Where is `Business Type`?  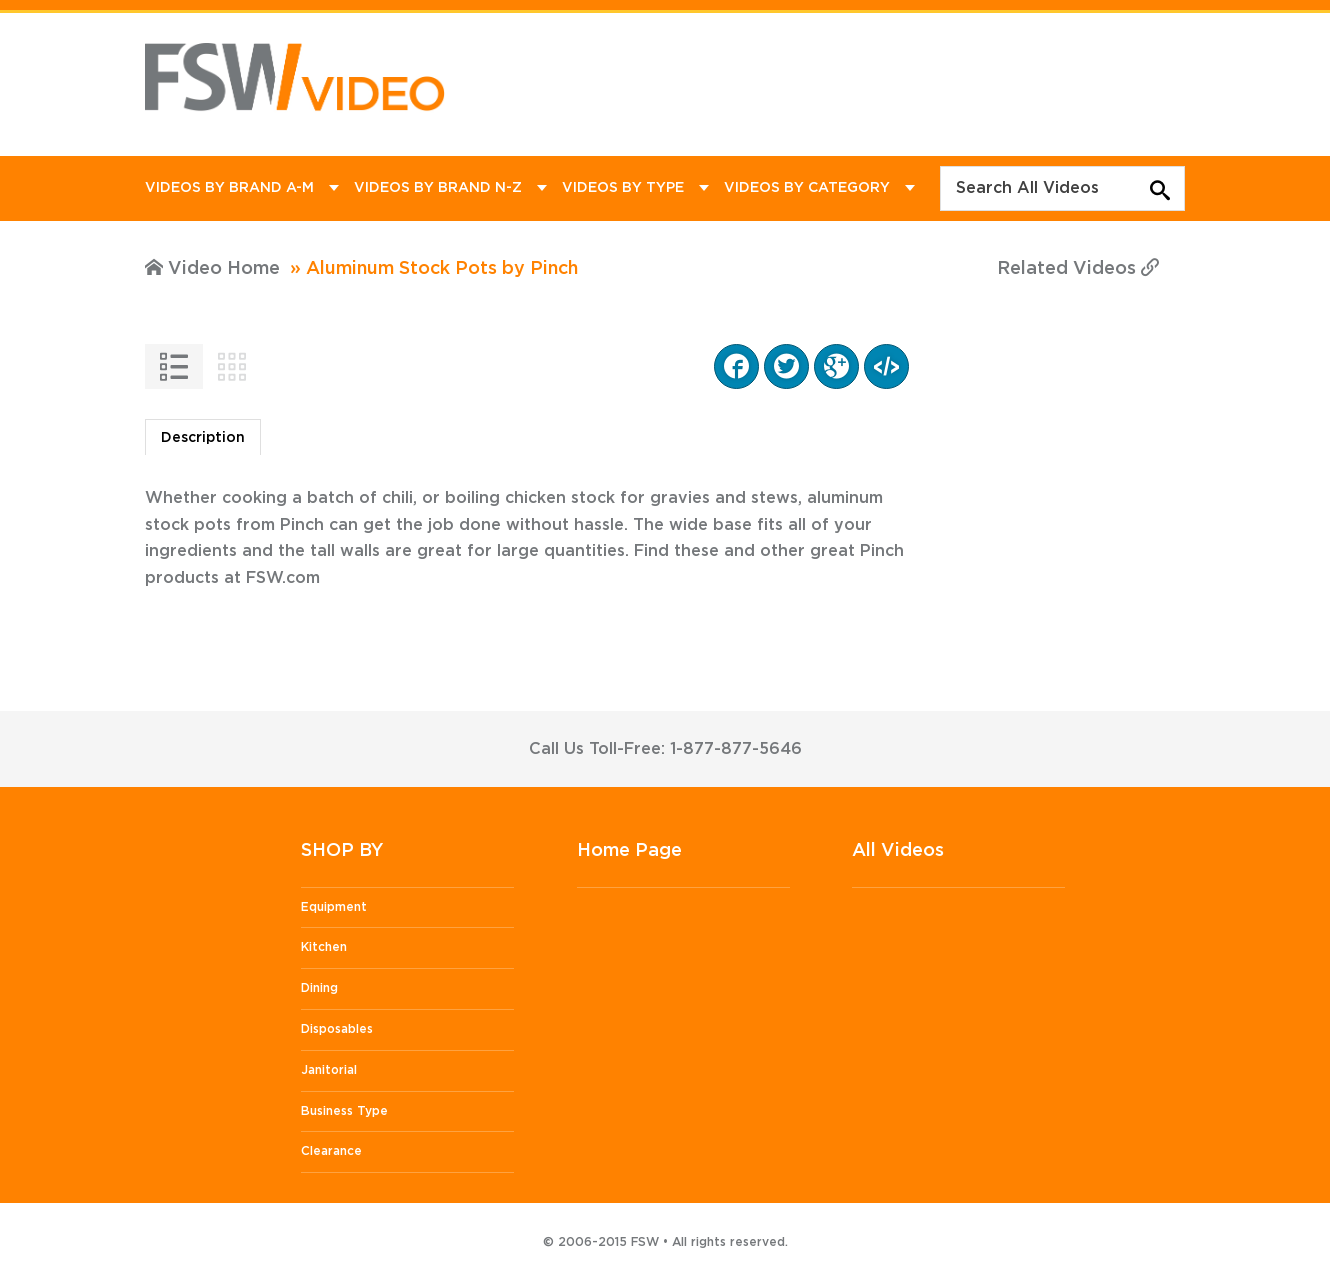 Business Type is located at coordinates (344, 1111).